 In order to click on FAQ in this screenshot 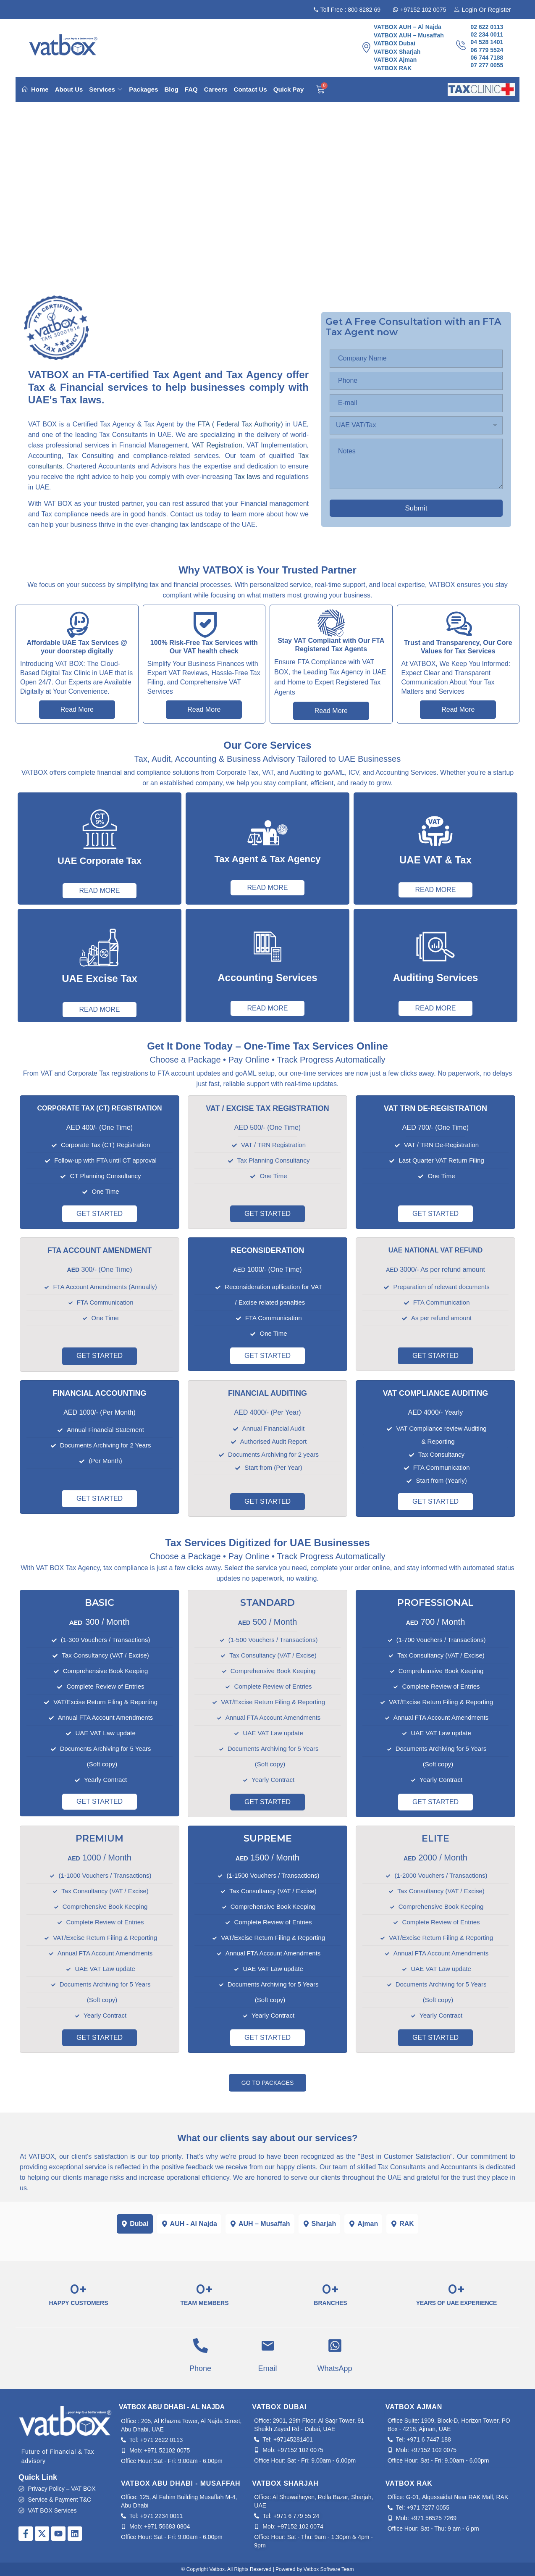, I will do `click(191, 89)`.